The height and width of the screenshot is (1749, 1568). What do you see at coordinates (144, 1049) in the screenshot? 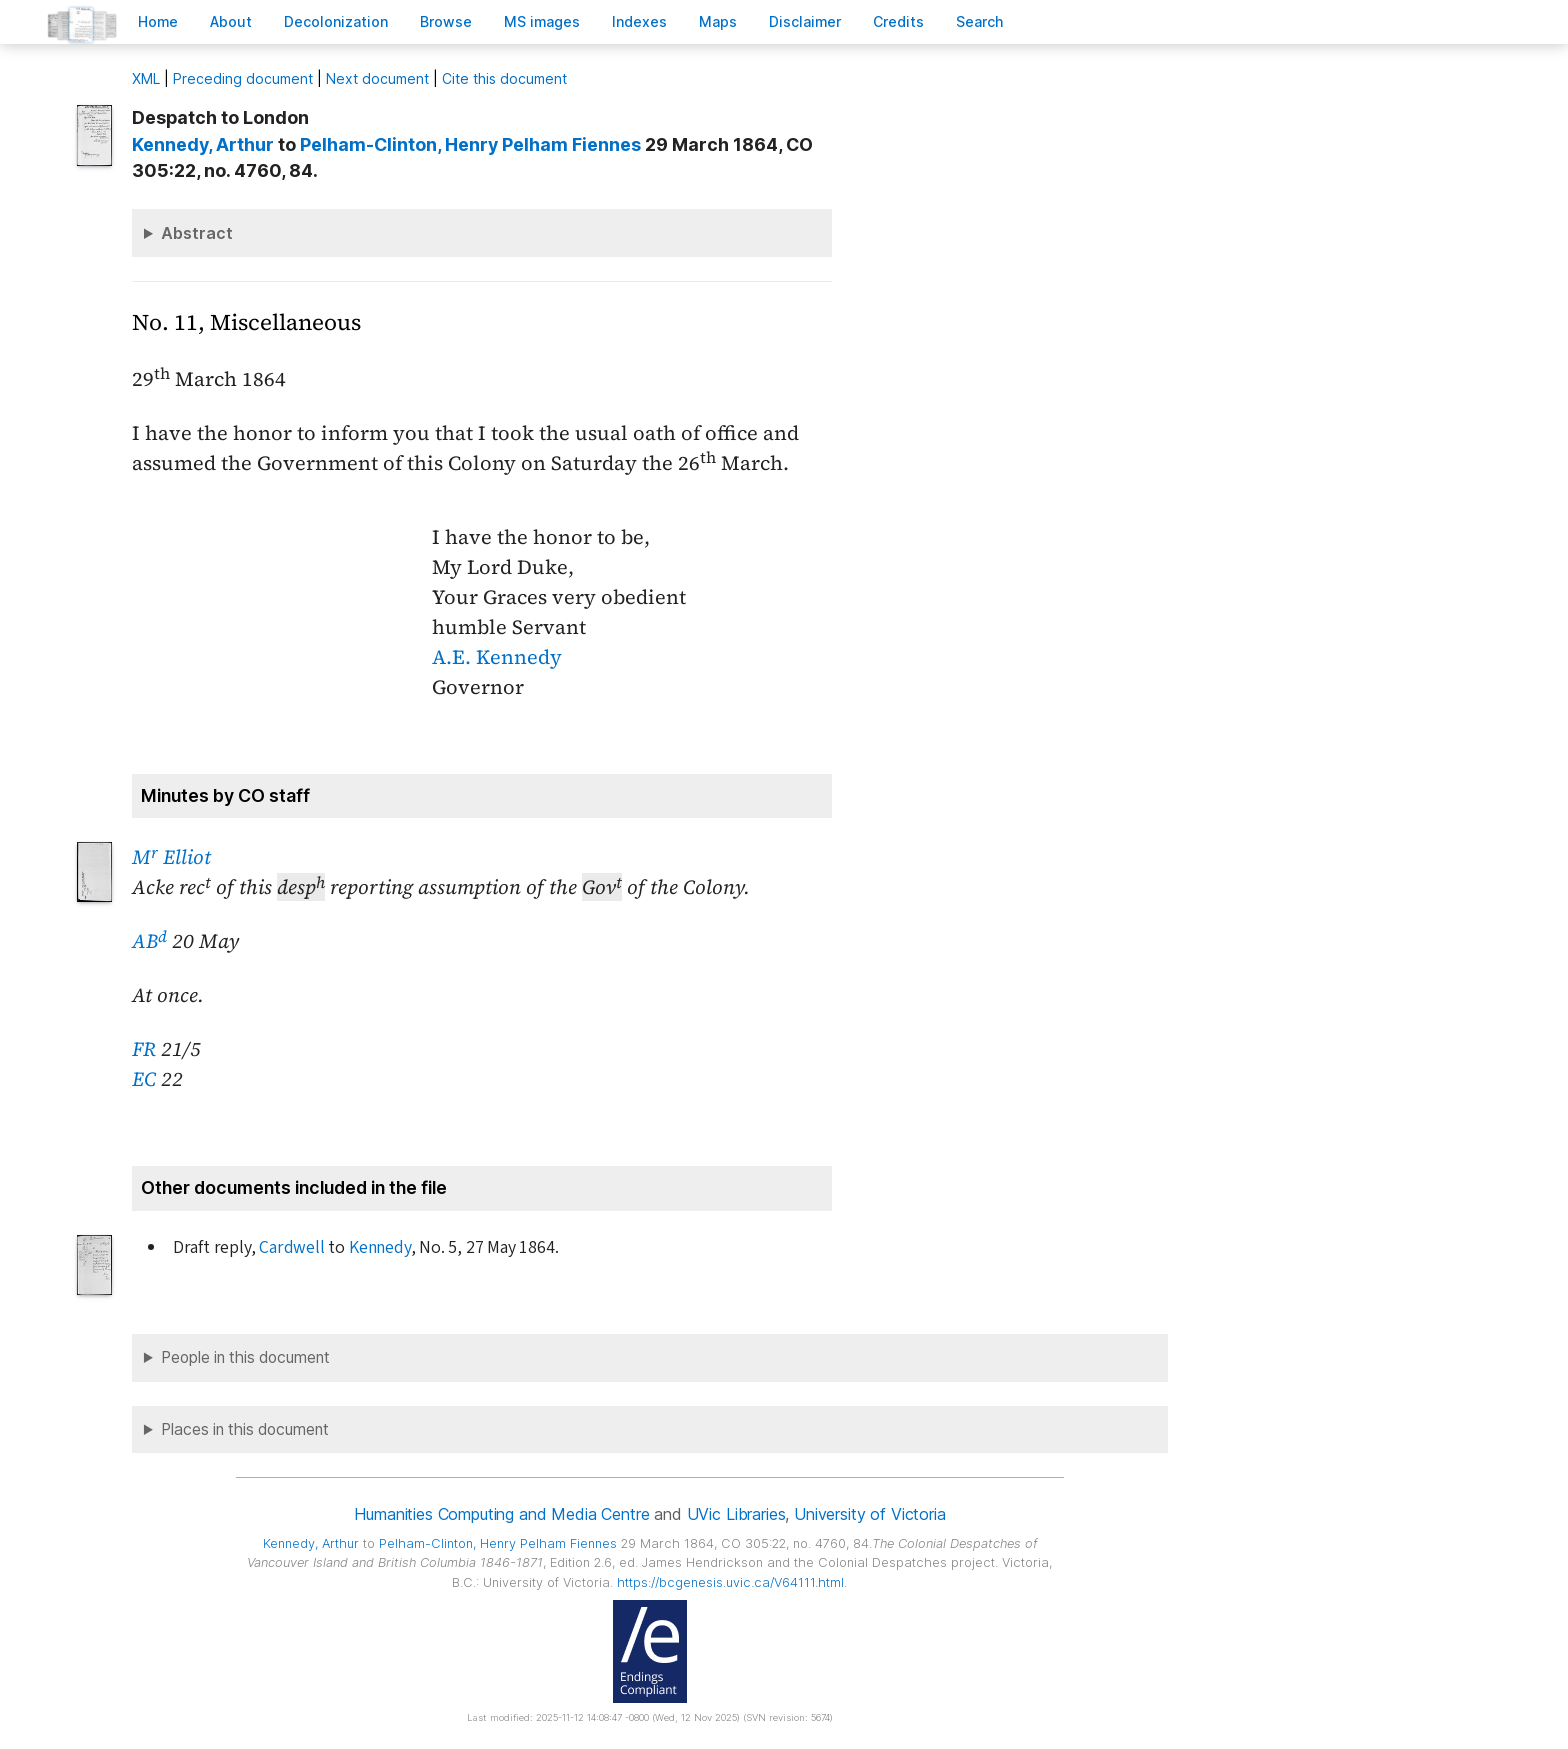
I see `FR` at bounding box center [144, 1049].